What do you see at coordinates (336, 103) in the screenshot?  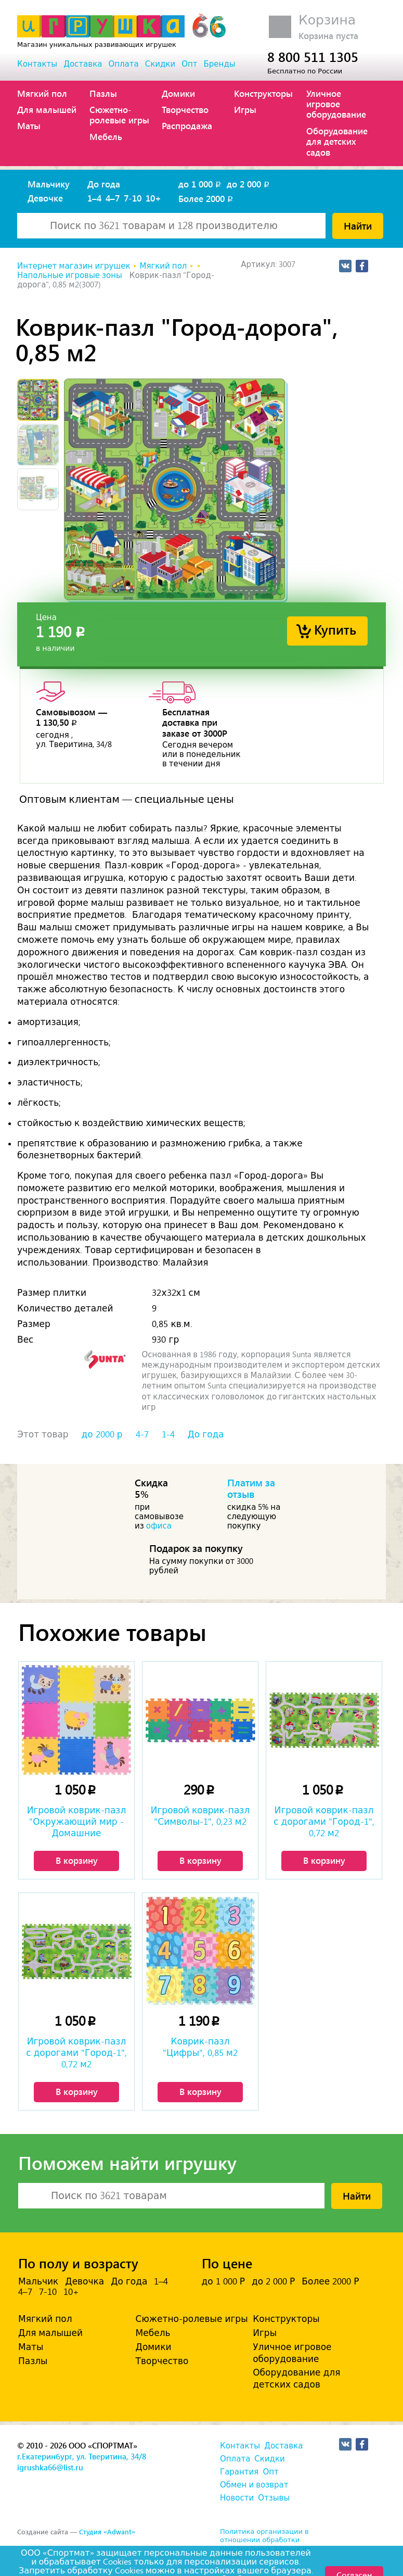 I see `Уличное игровое оборудование` at bounding box center [336, 103].